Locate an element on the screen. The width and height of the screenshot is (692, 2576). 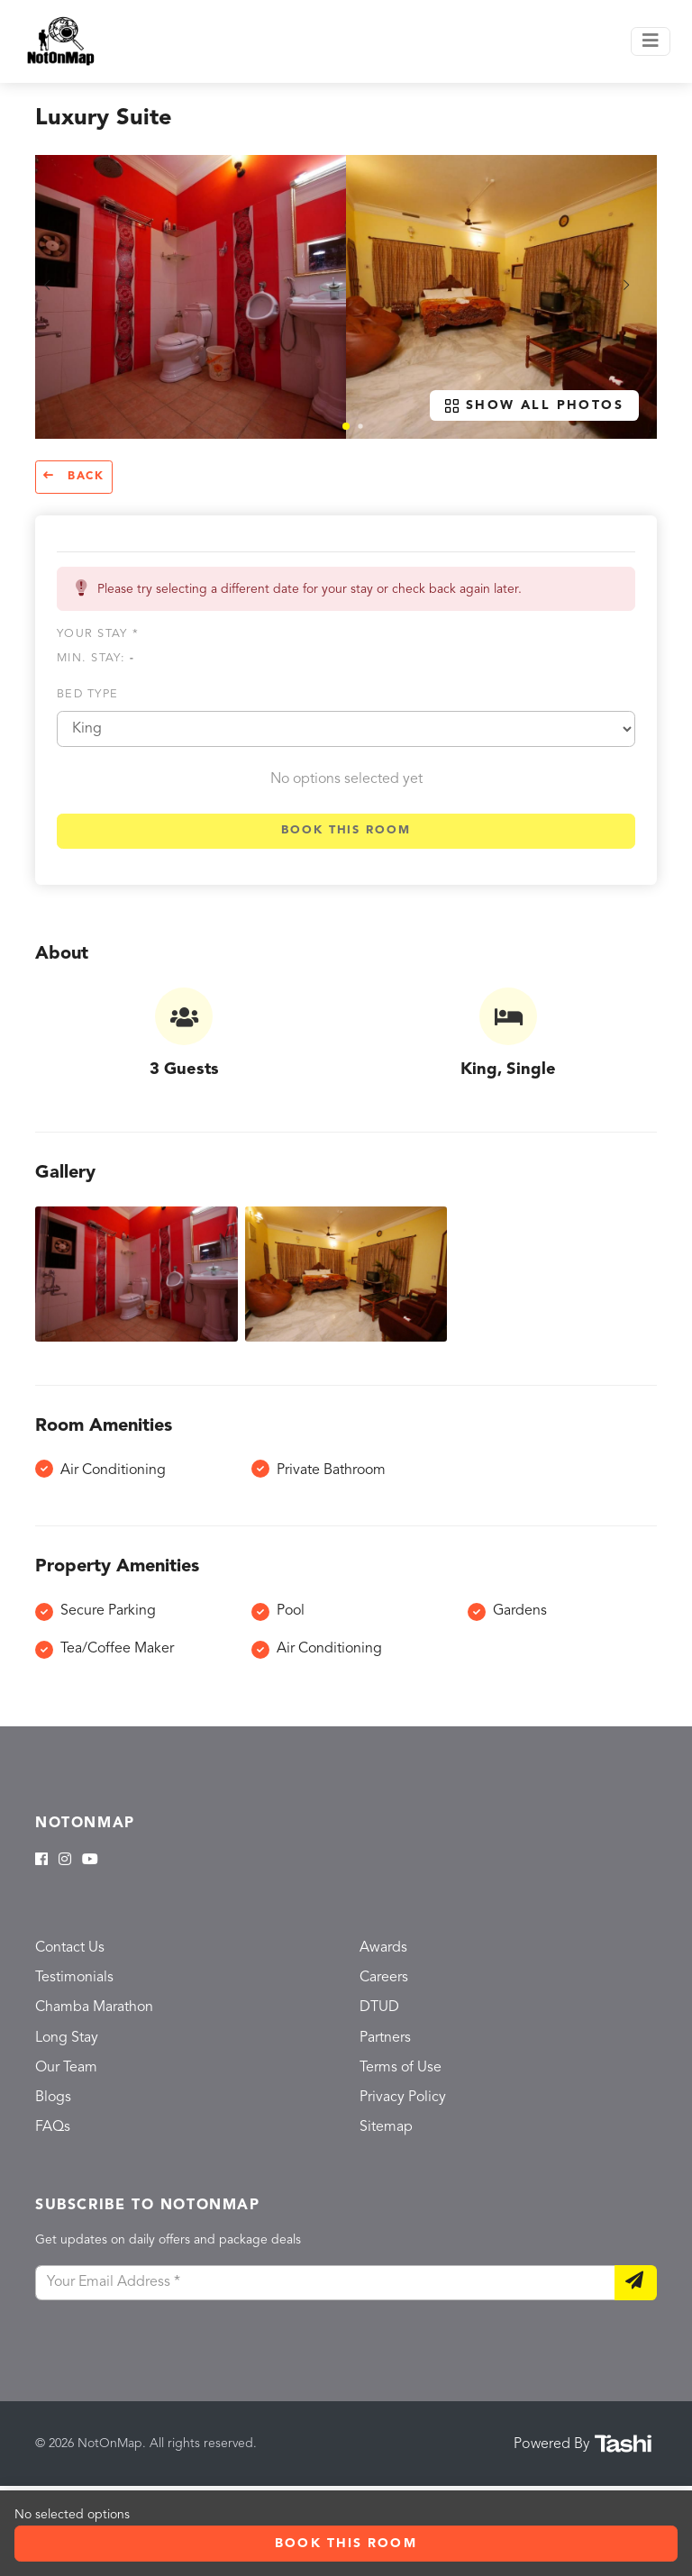
Careers is located at coordinates (384, 1978).